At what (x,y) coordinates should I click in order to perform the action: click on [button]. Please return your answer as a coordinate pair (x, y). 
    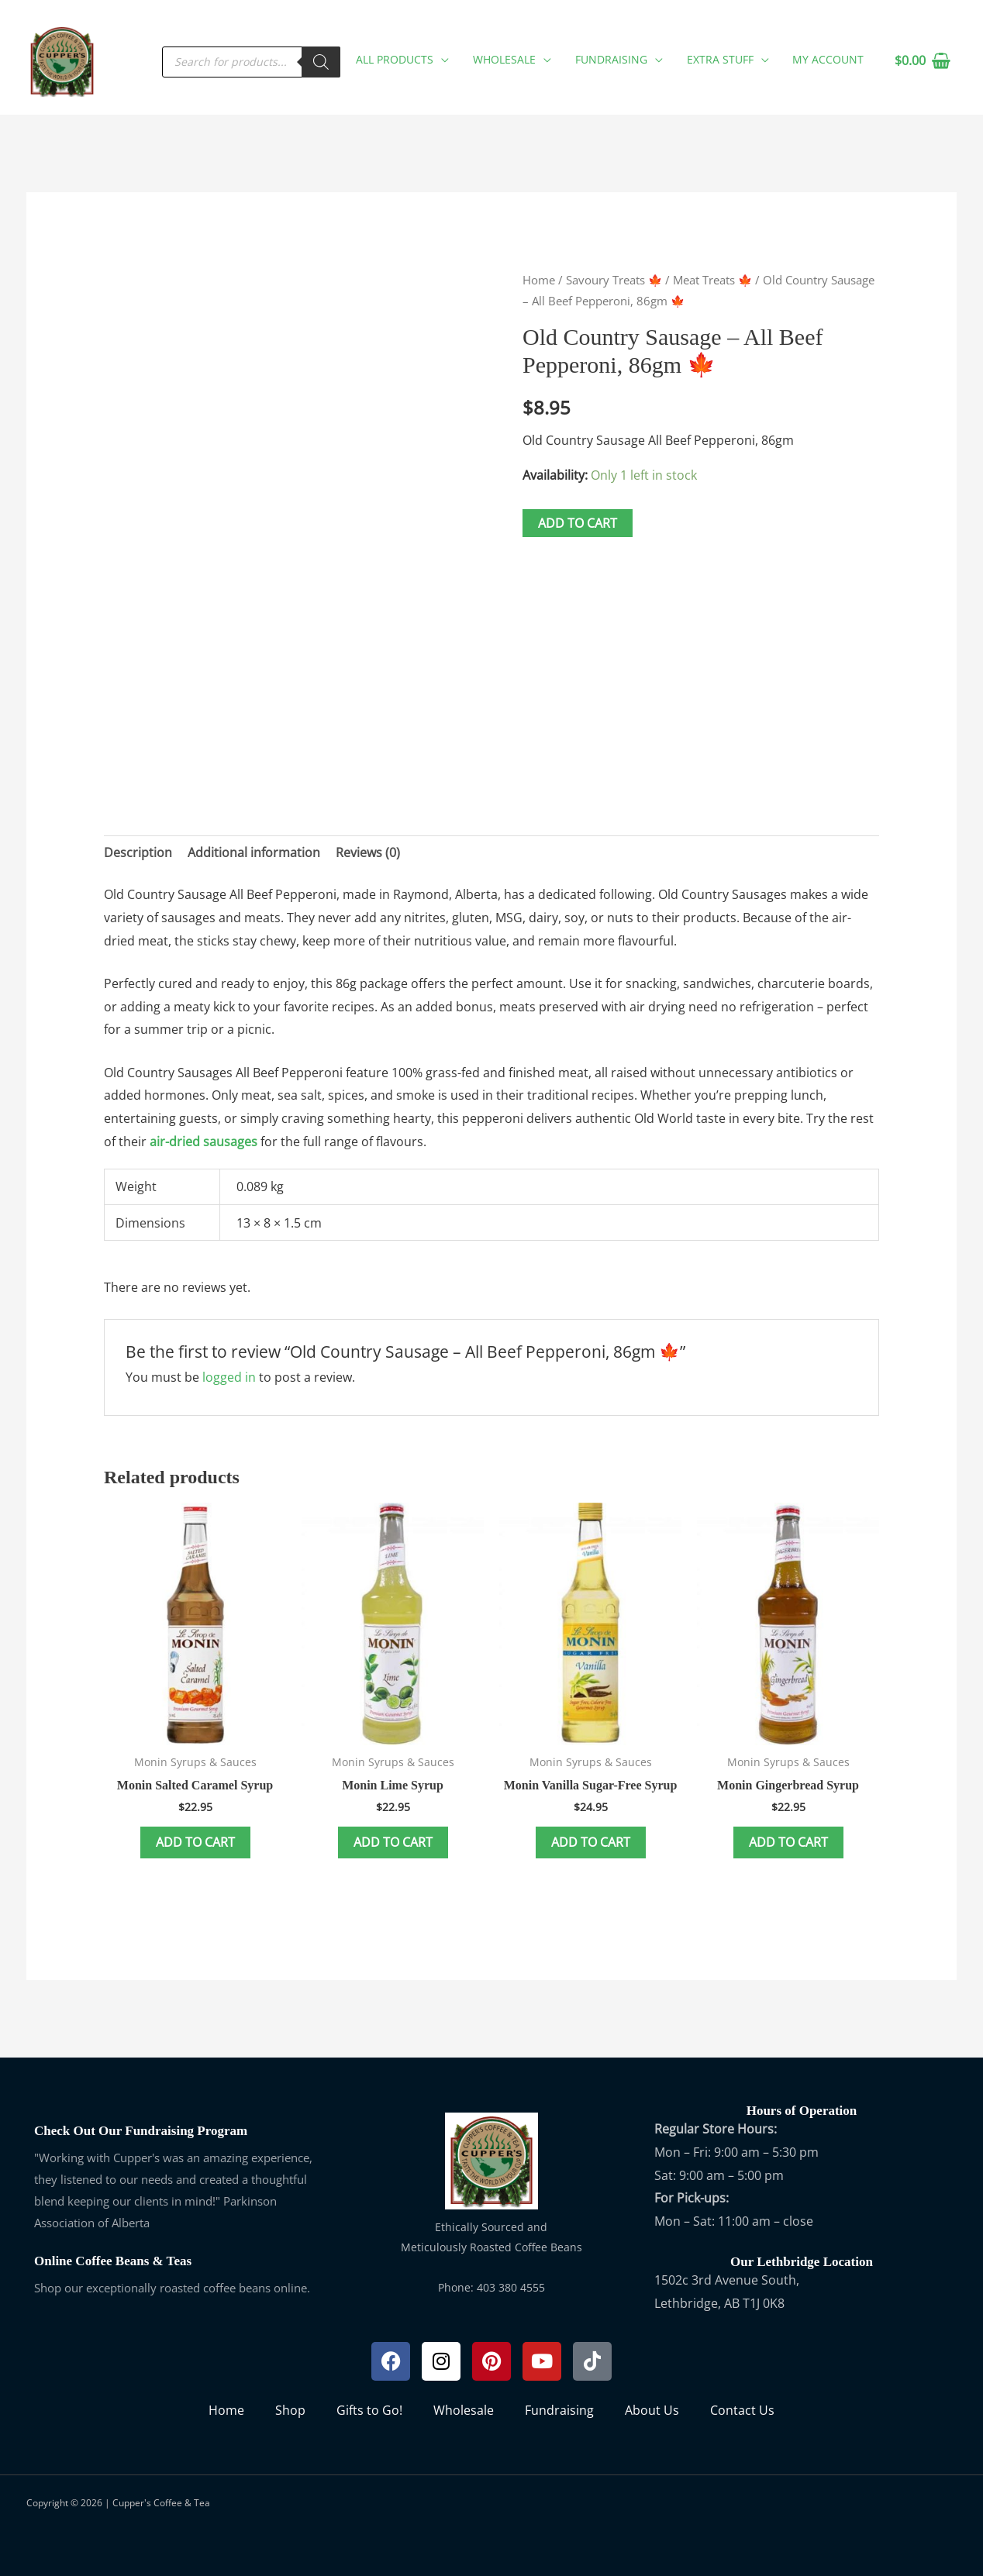
    Looking at the image, I should click on (444, 58).